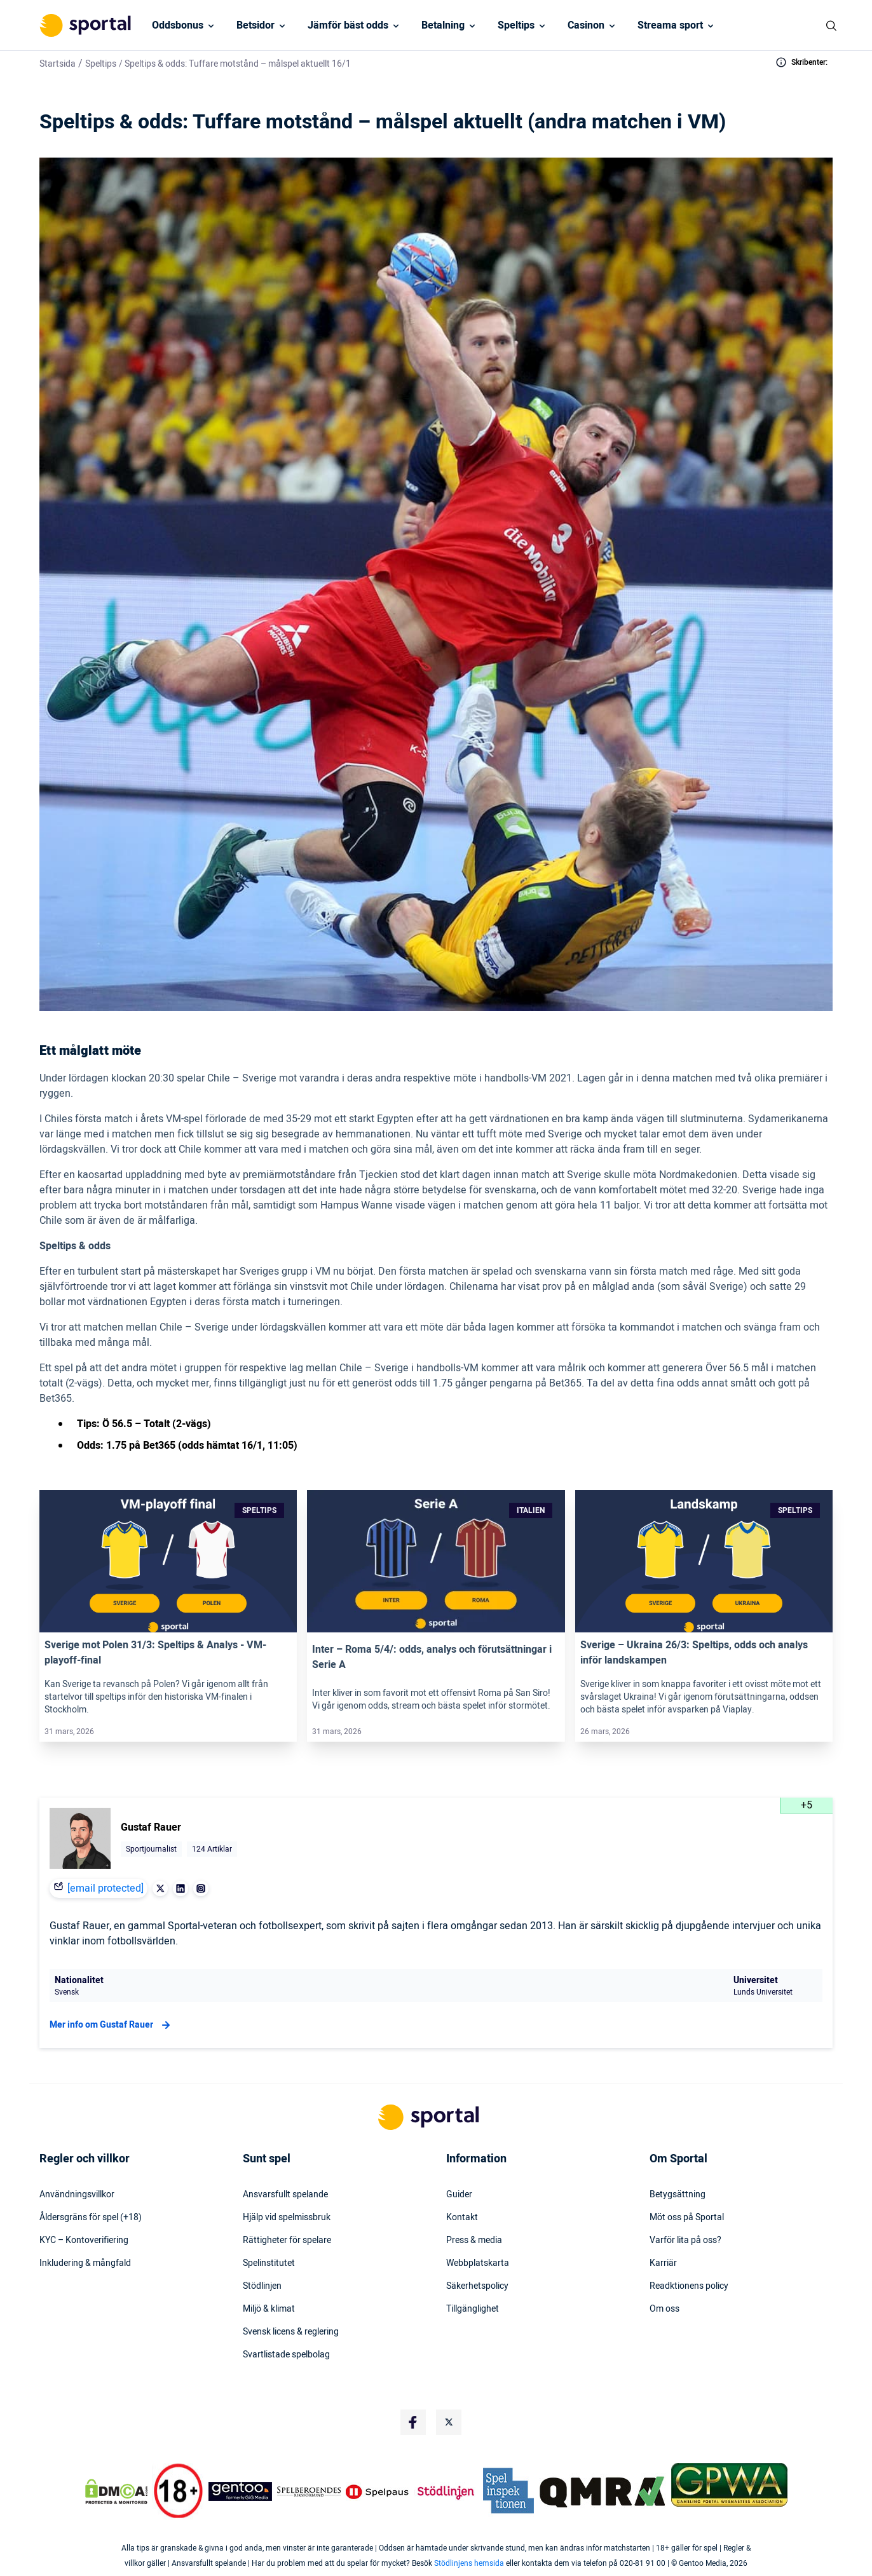 The height and width of the screenshot is (2576, 872). Describe the element at coordinates (663, 2263) in the screenshot. I see `Karriär` at that location.